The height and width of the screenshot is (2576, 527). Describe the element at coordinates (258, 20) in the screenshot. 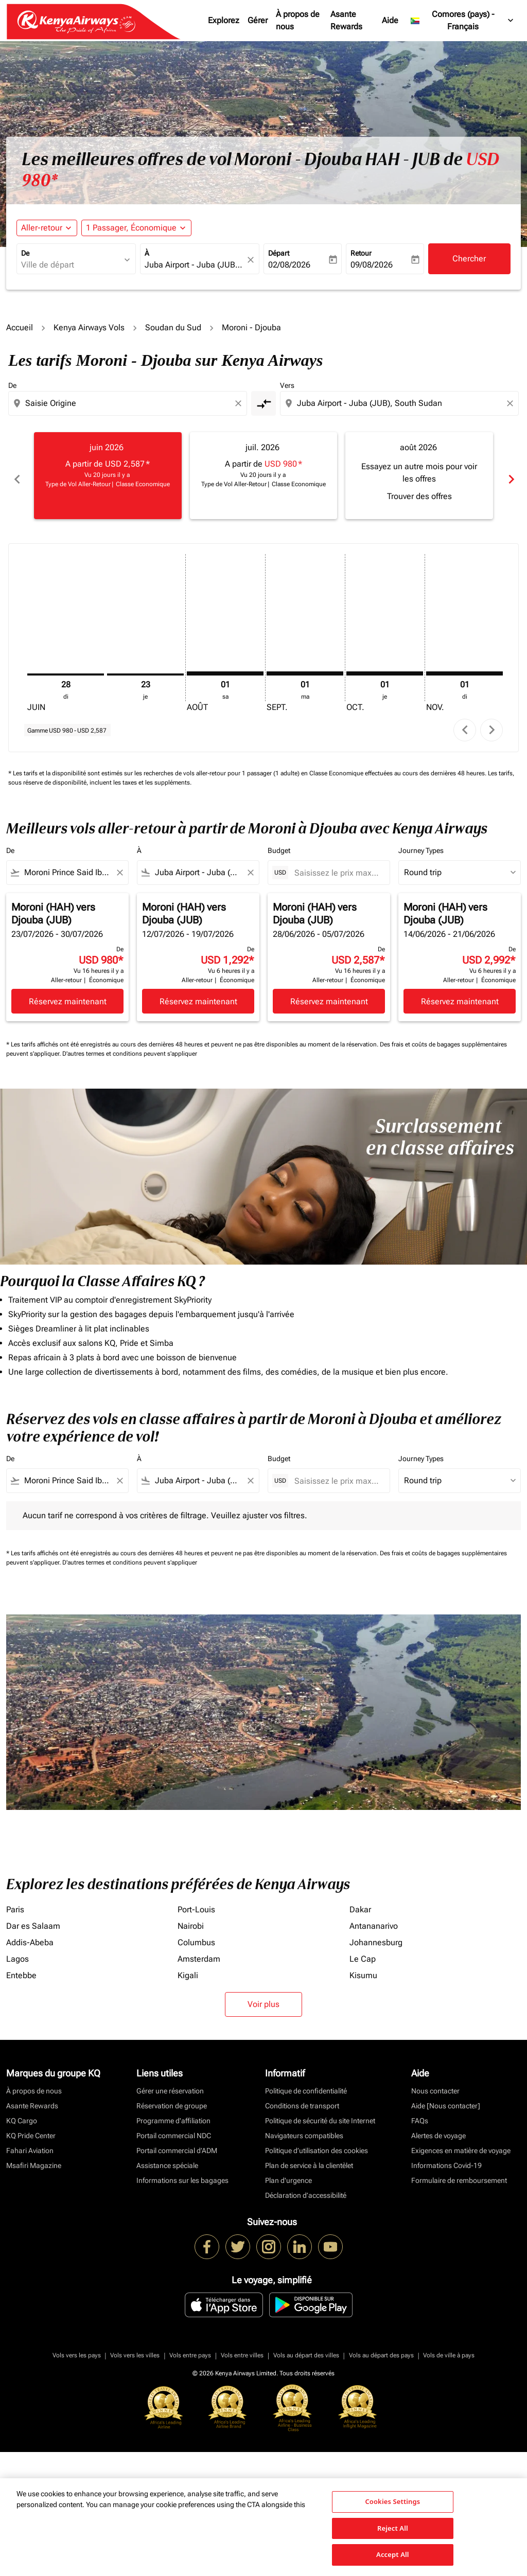

I see `Gérer` at that location.